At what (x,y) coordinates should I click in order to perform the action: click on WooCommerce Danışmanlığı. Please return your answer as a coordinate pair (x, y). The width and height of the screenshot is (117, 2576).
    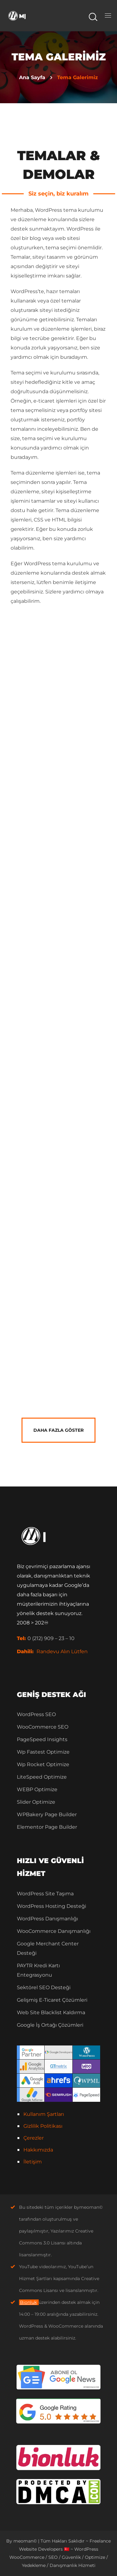
    Looking at the image, I should click on (53, 1931).